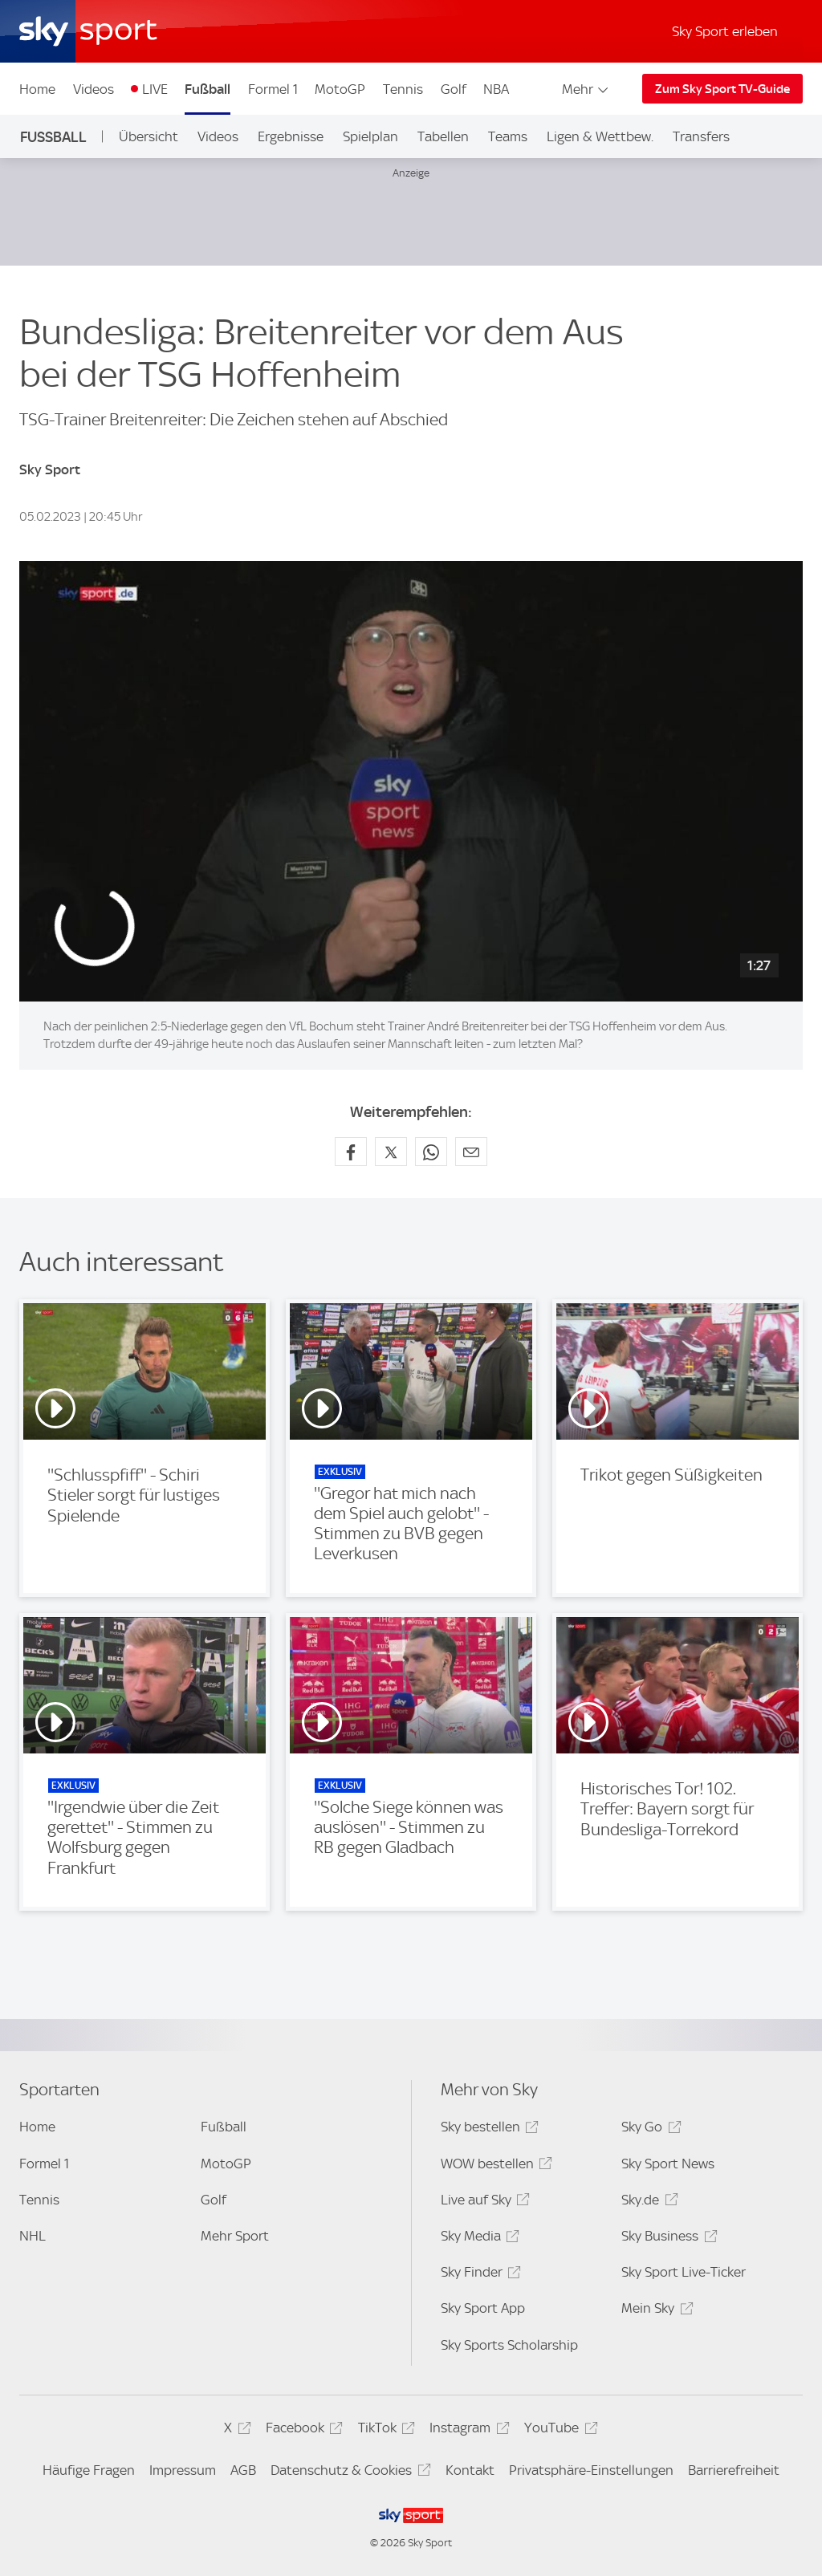  I want to click on [Auf WhatsApp teilen], so click(431, 1151).